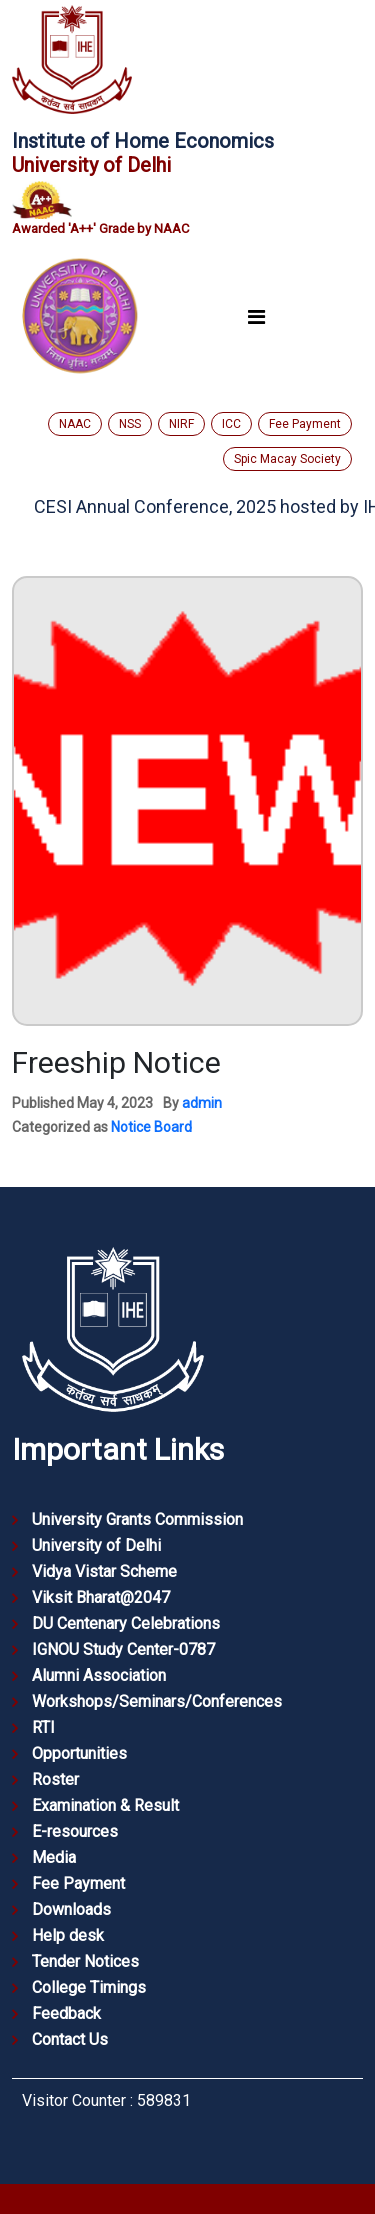 Image resolution: width=375 pixels, height=2214 pixels. Describe the element at coordinates (287, 459) in the screenshot. I see `Spic Macay Society` at that location.